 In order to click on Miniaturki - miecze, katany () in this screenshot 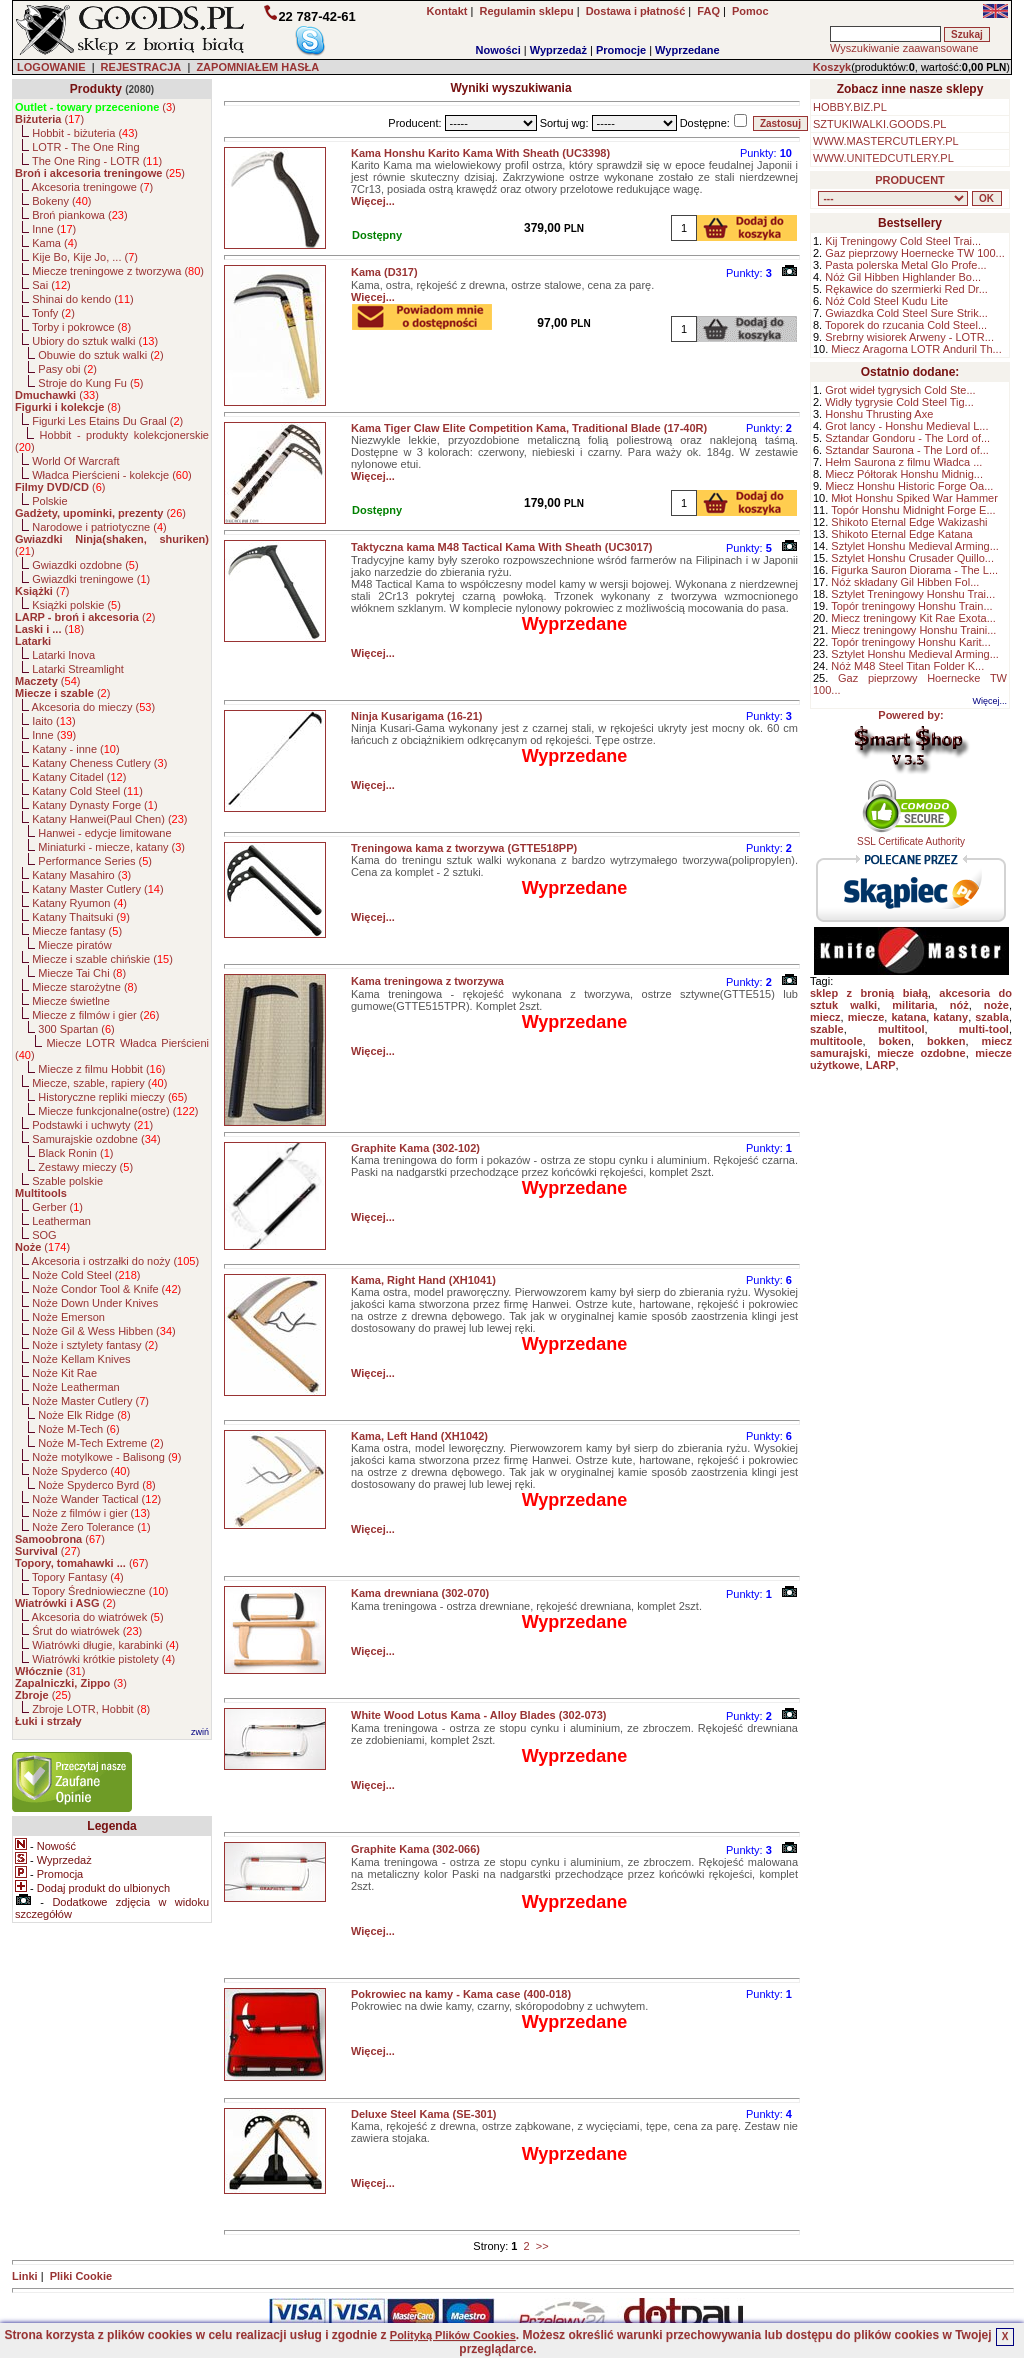, I will do `click(111, 847)`.